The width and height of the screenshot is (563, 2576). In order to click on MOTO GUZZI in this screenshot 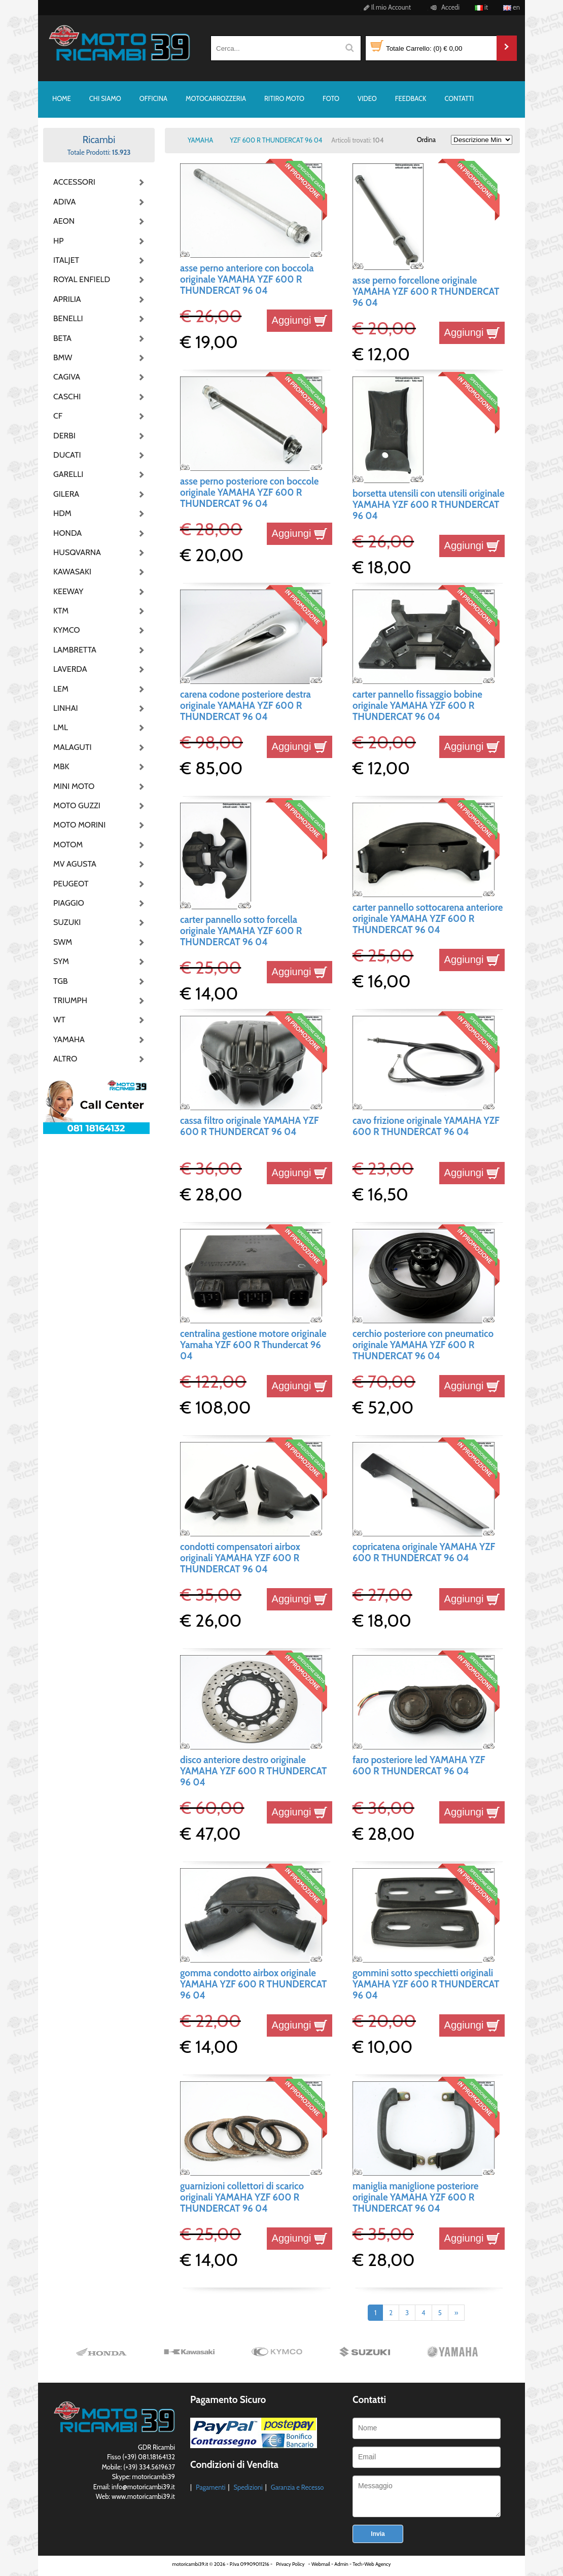, I will do `click(76, 805)`.